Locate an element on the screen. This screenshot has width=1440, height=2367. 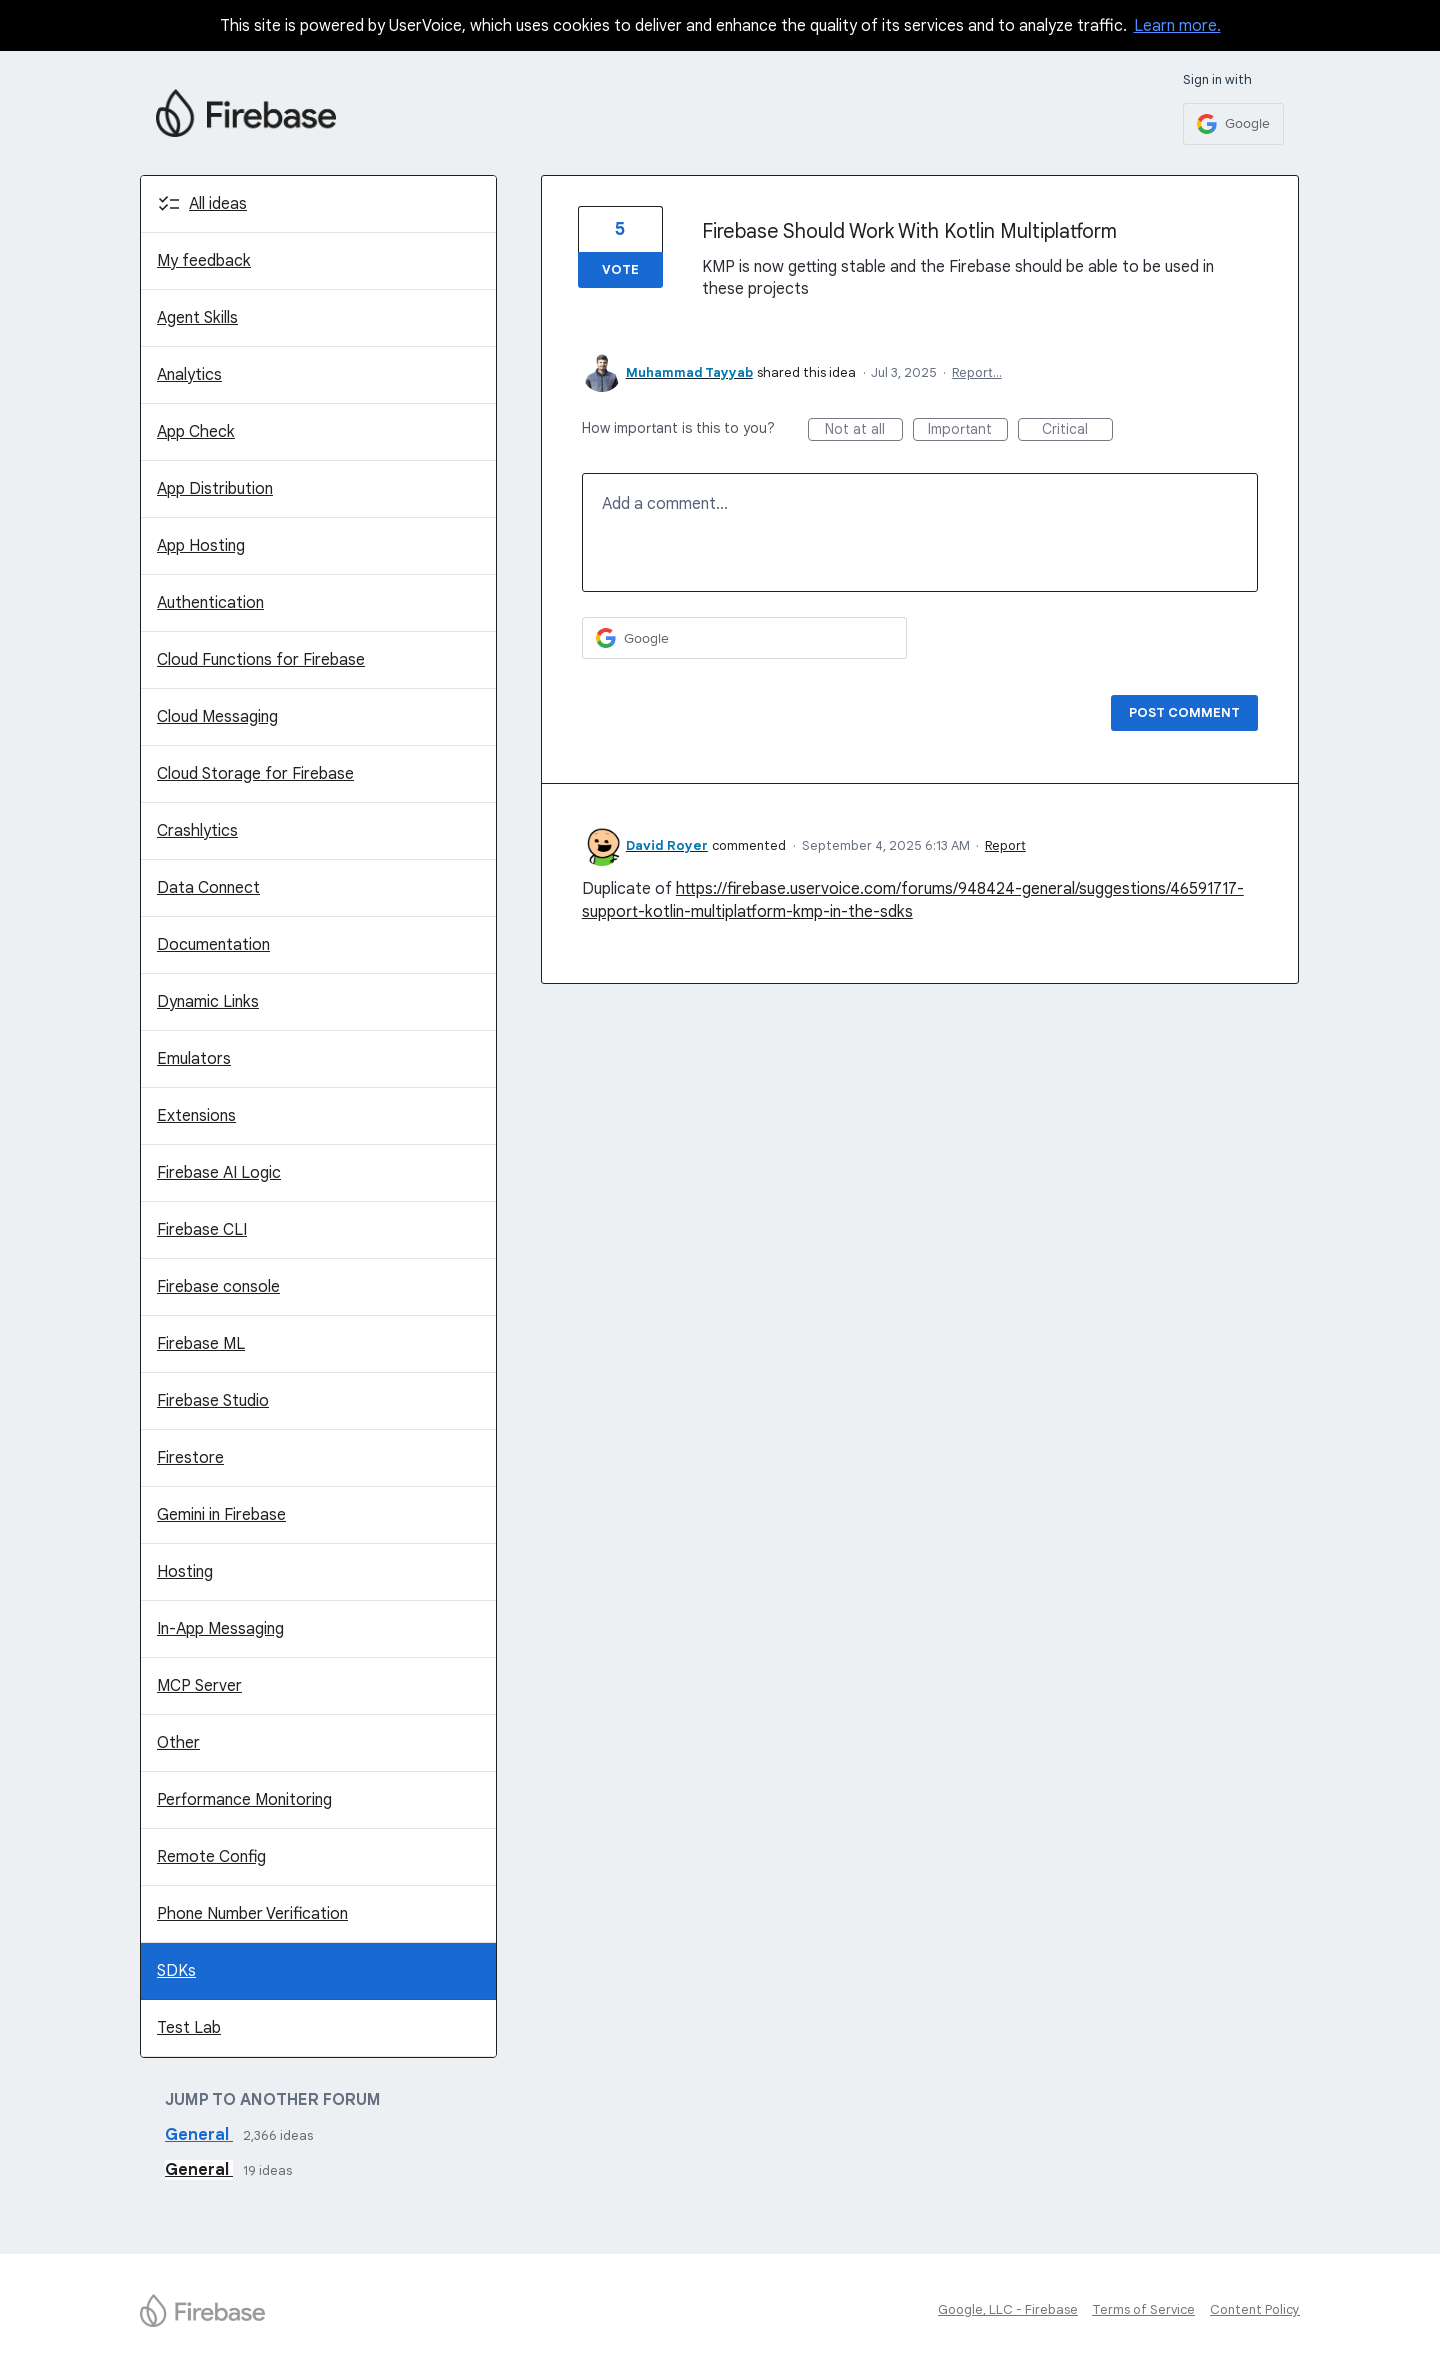
Cloud Storage for Firebase is located at coordinates (255, 774).